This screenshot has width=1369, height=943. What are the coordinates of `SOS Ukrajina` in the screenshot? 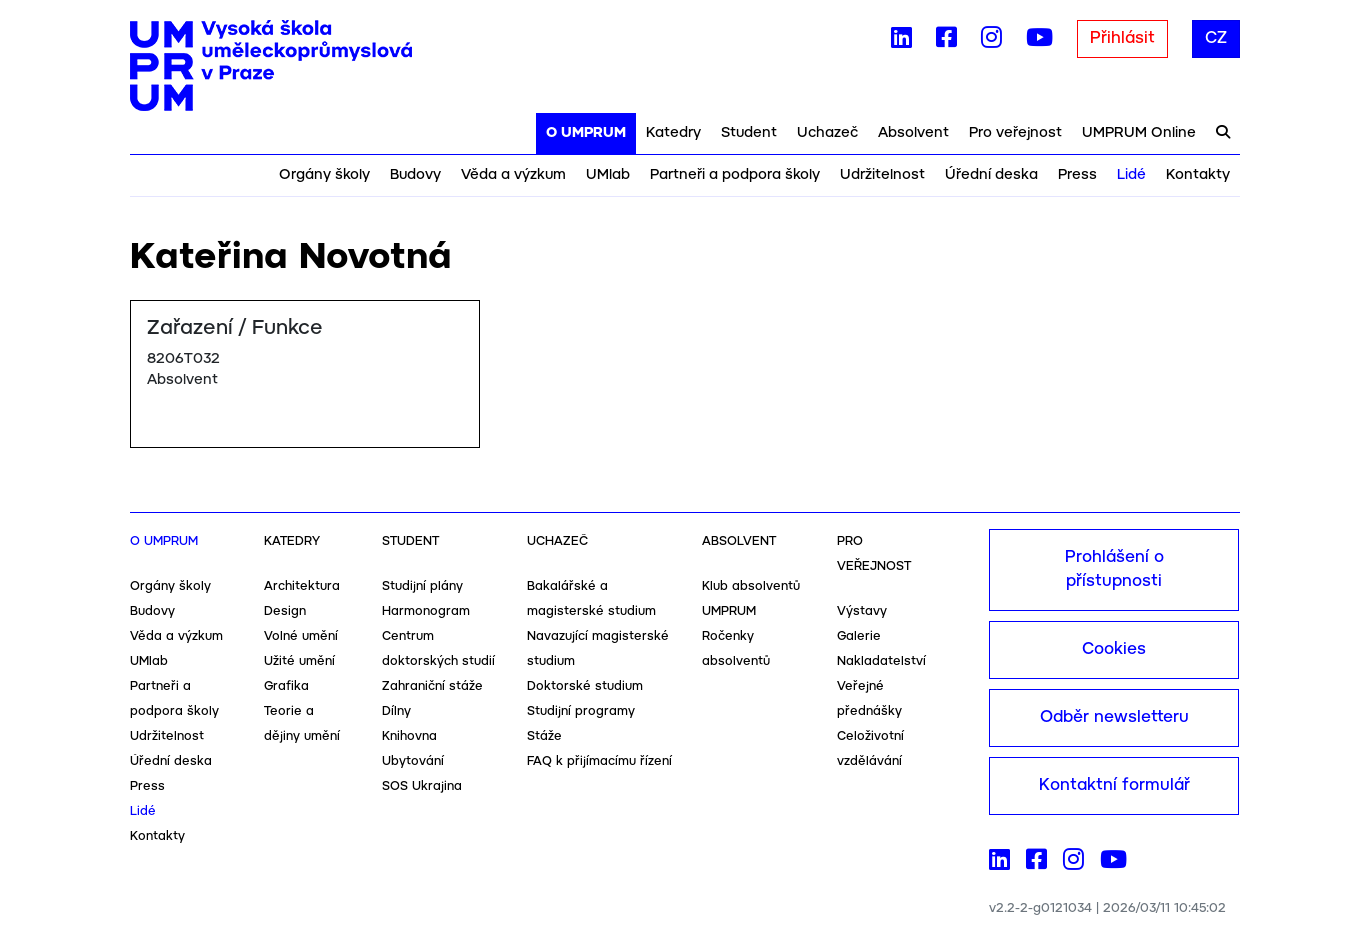 It's located at (422, 786).